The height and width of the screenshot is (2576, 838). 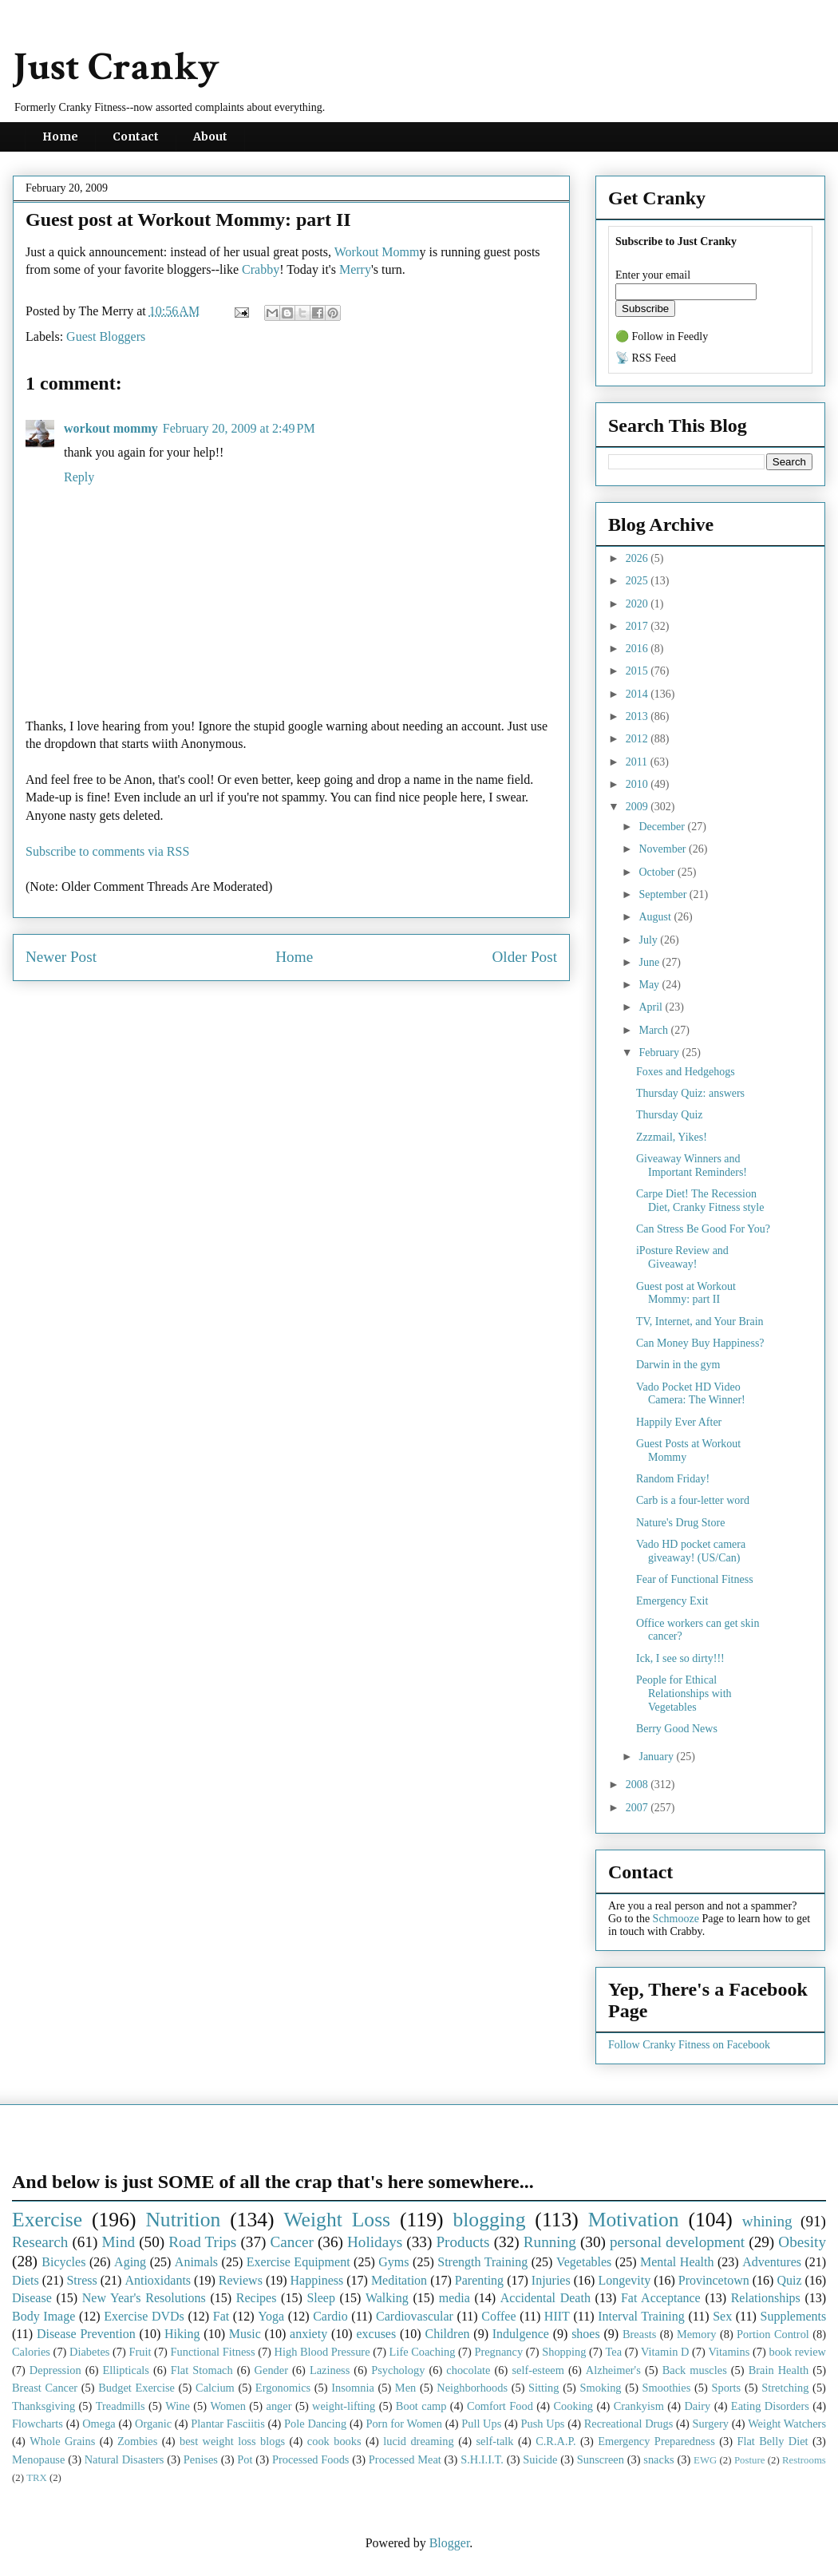 What do you see at coordinates (638, 784) in the screenshot?
I see `2010` at bounding box center [638, 784].